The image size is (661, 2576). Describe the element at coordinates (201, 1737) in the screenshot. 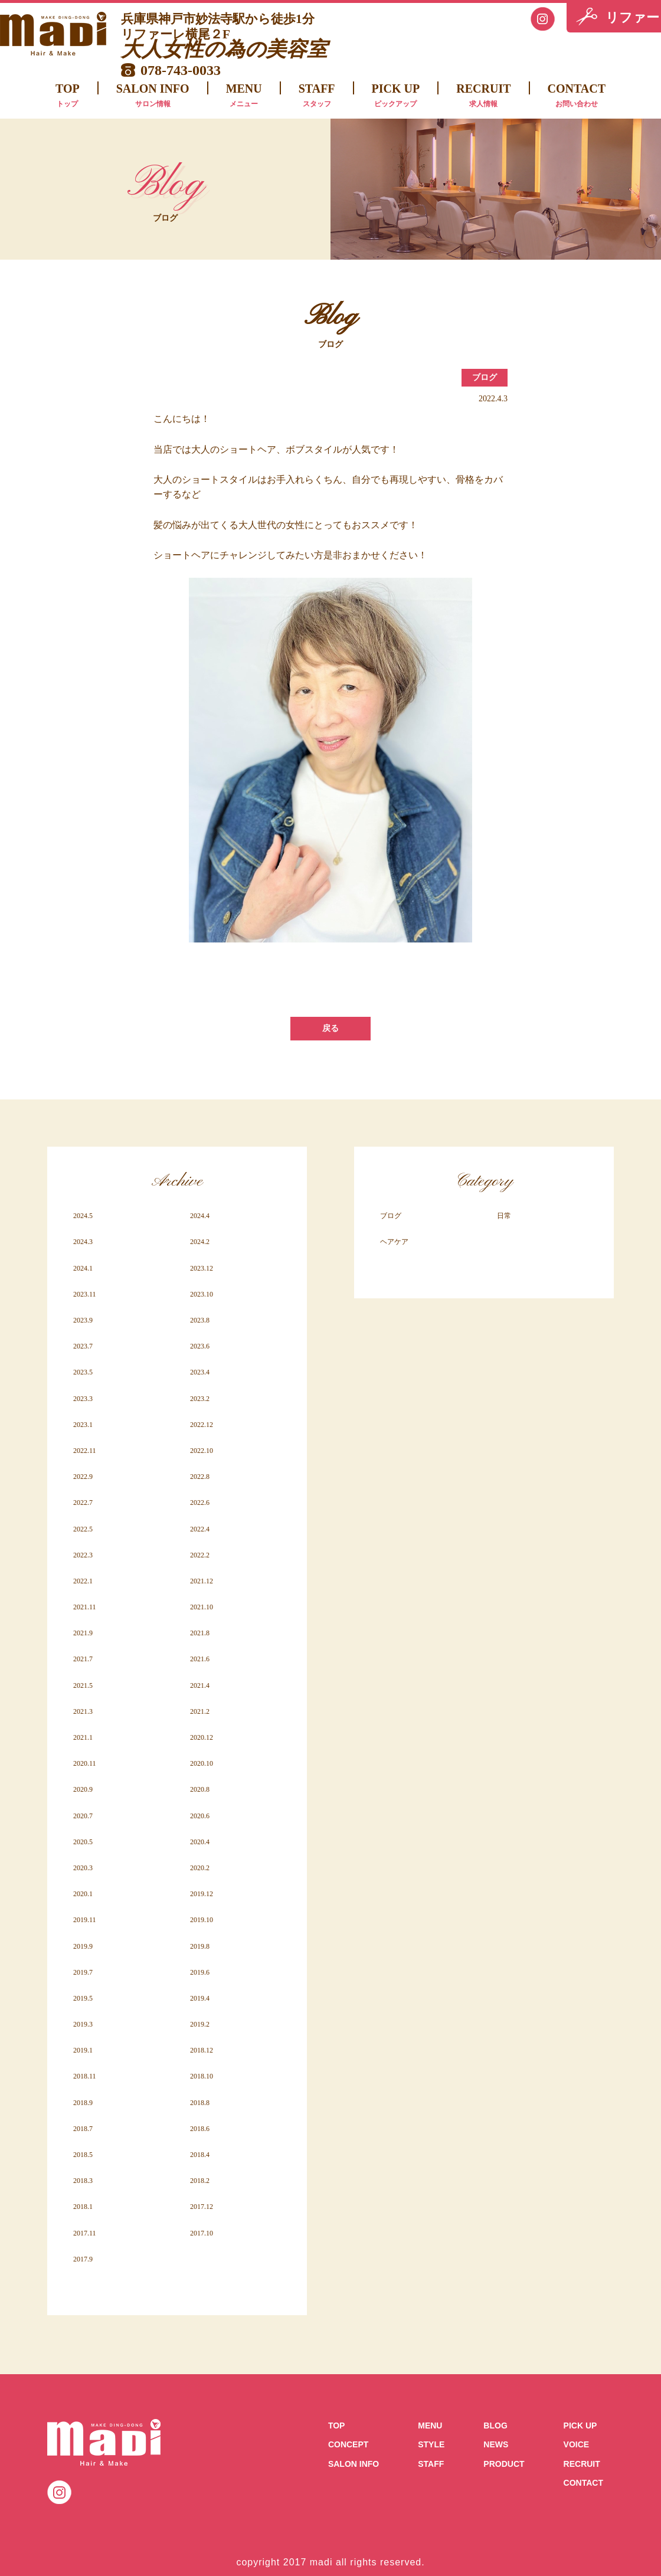

I see `2020.12` at that location.